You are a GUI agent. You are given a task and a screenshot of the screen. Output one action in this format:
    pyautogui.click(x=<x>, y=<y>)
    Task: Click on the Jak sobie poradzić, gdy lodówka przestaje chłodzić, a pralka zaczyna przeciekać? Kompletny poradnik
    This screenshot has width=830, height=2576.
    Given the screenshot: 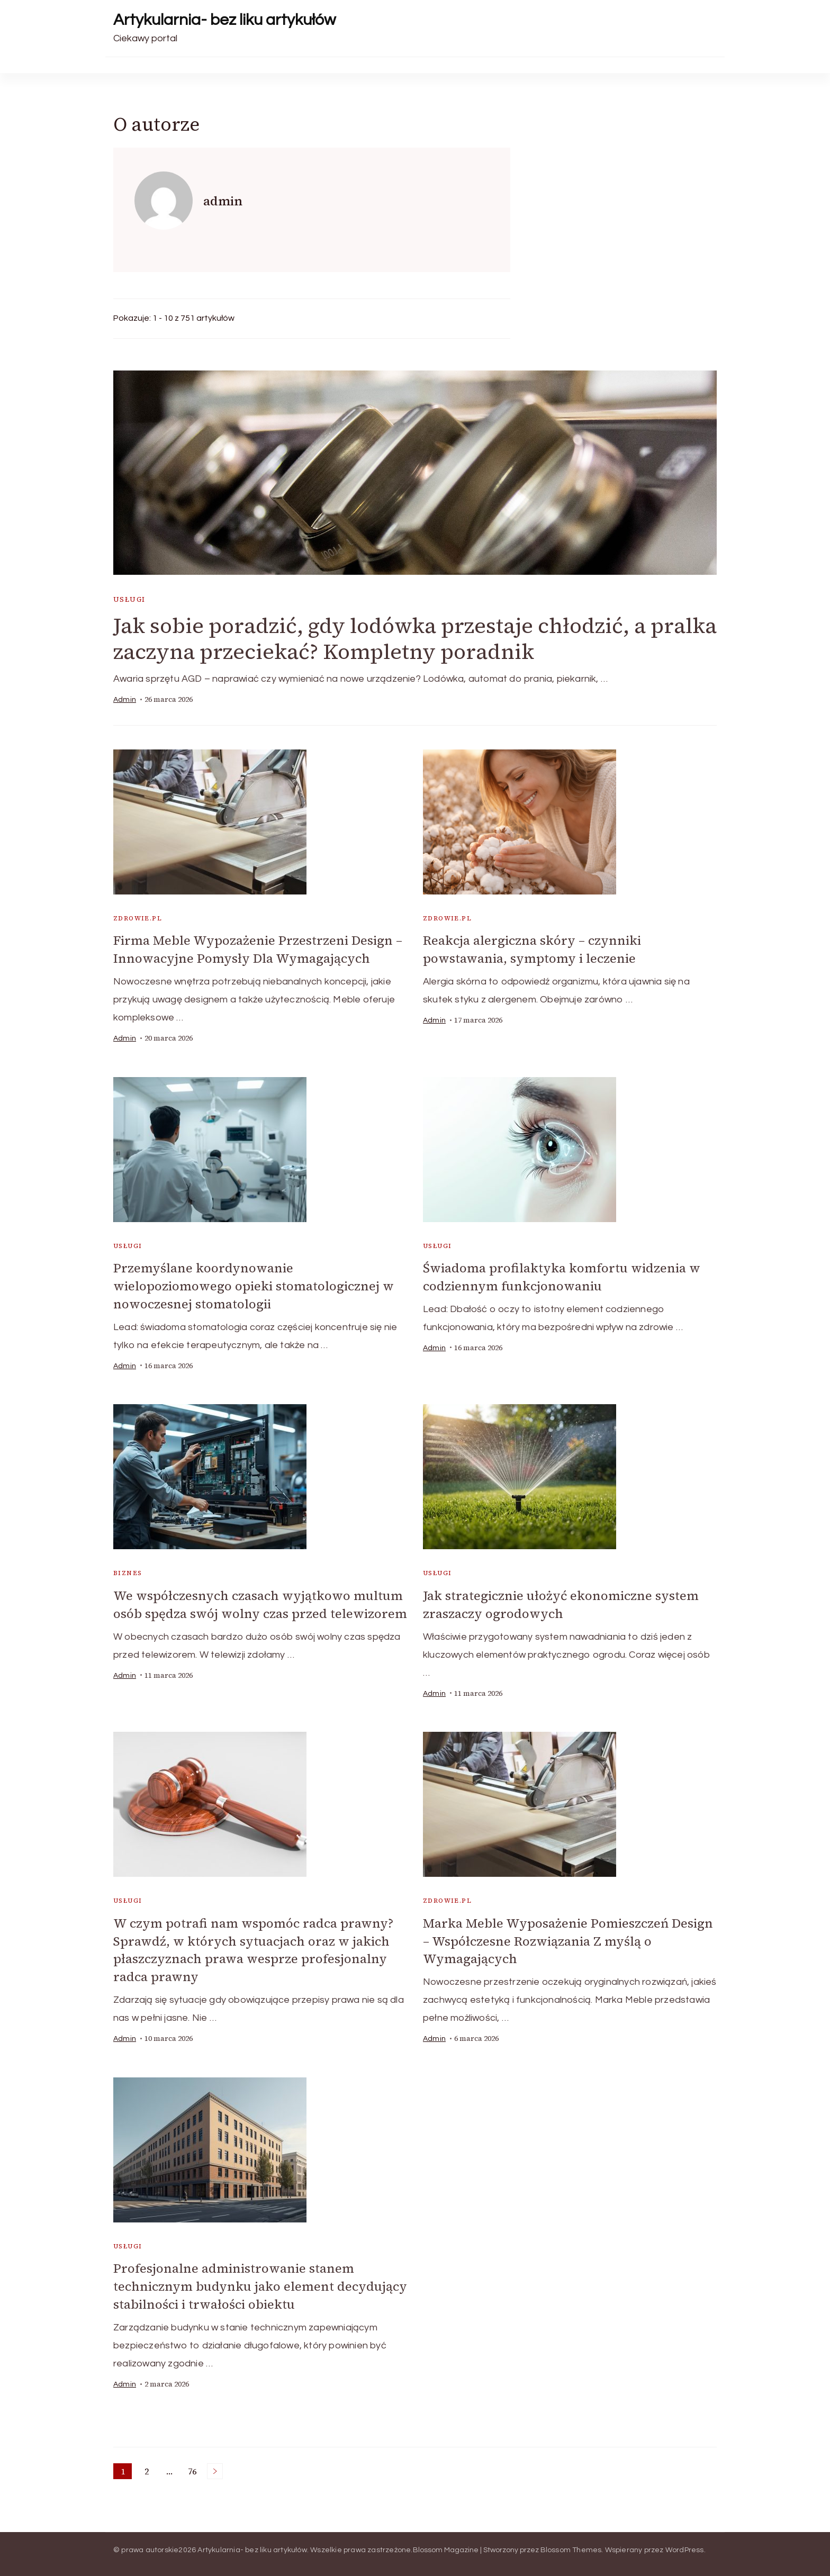 What is the action you would take?
    pyautogui.click(x=415, y=639)
    